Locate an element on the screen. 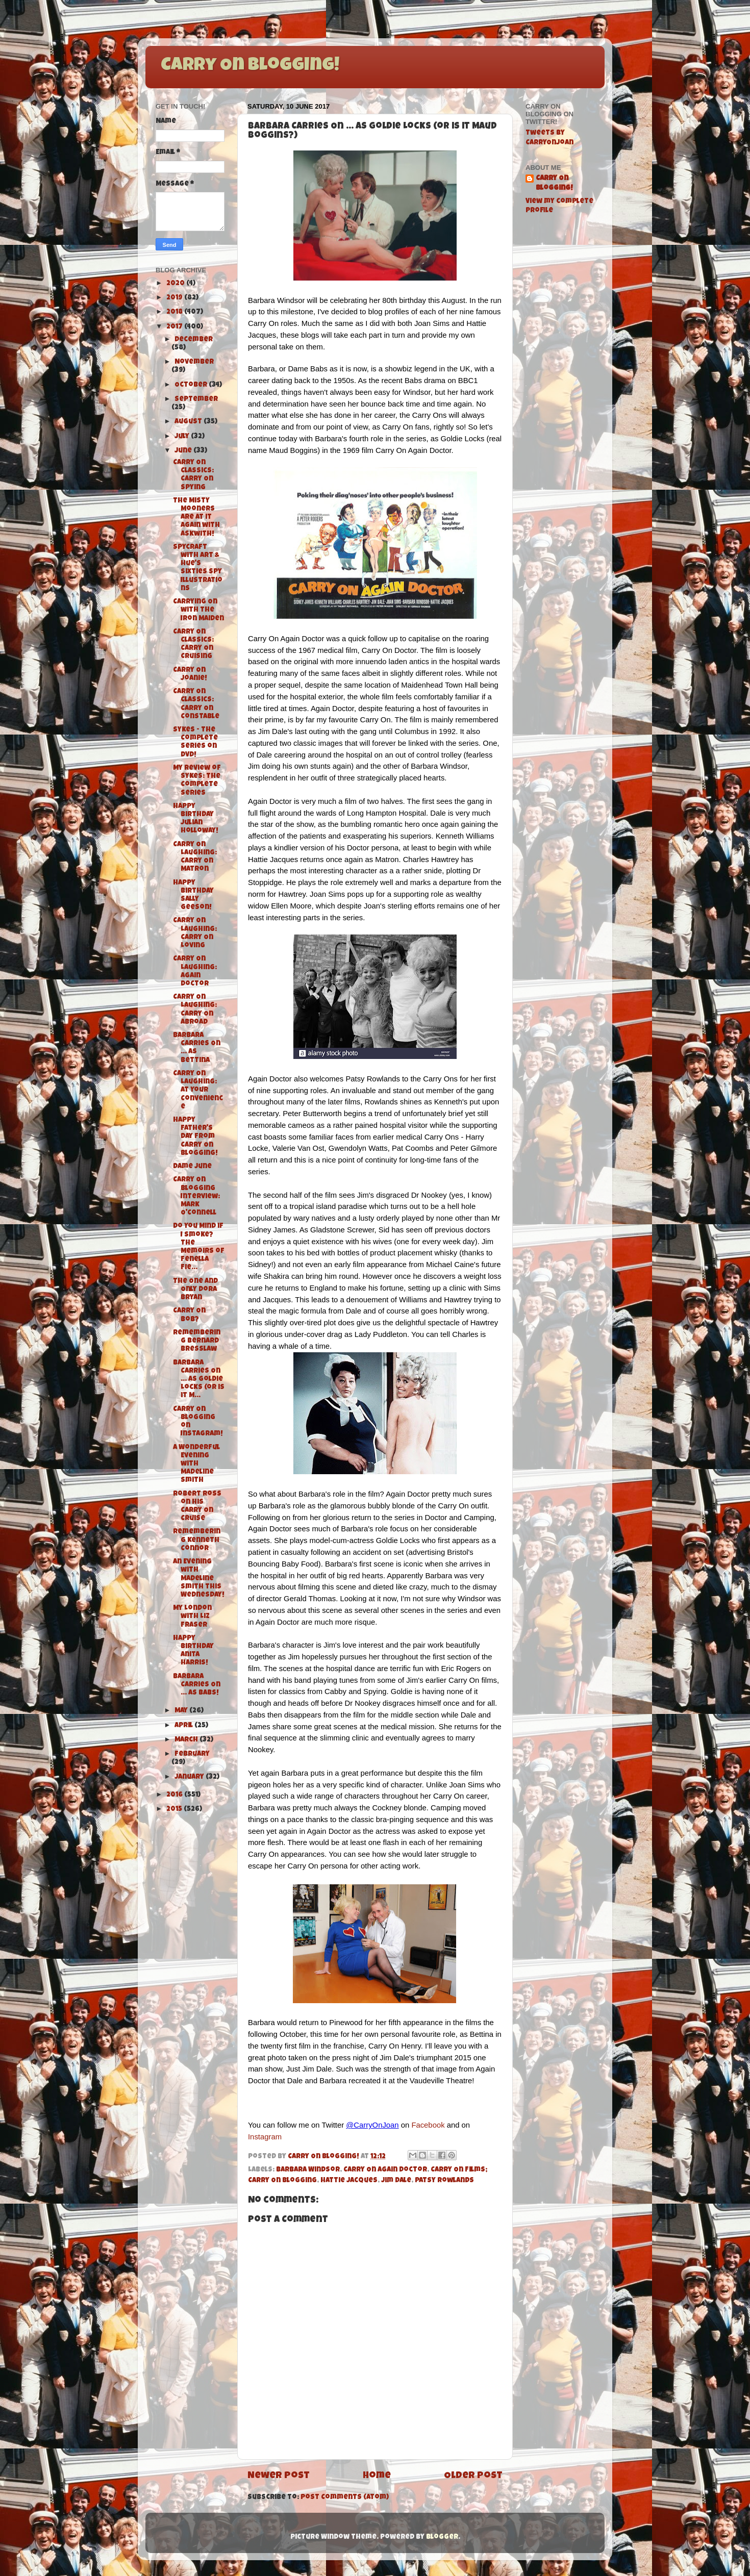 The height and width of the screenshot is (2576, 750). January is located at coordinates (190, 1777).